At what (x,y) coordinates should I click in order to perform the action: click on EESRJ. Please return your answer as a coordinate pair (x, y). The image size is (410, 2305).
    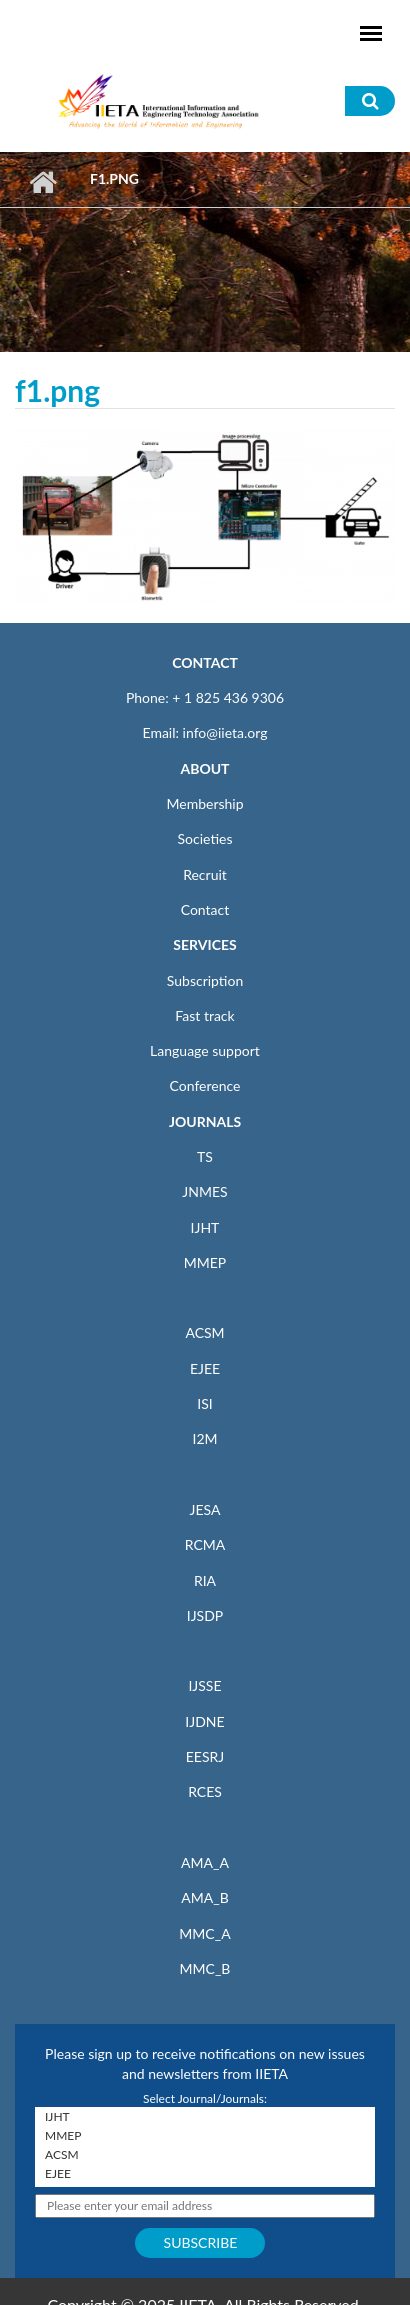
    Looking at the image, I should click on (205, 1756).